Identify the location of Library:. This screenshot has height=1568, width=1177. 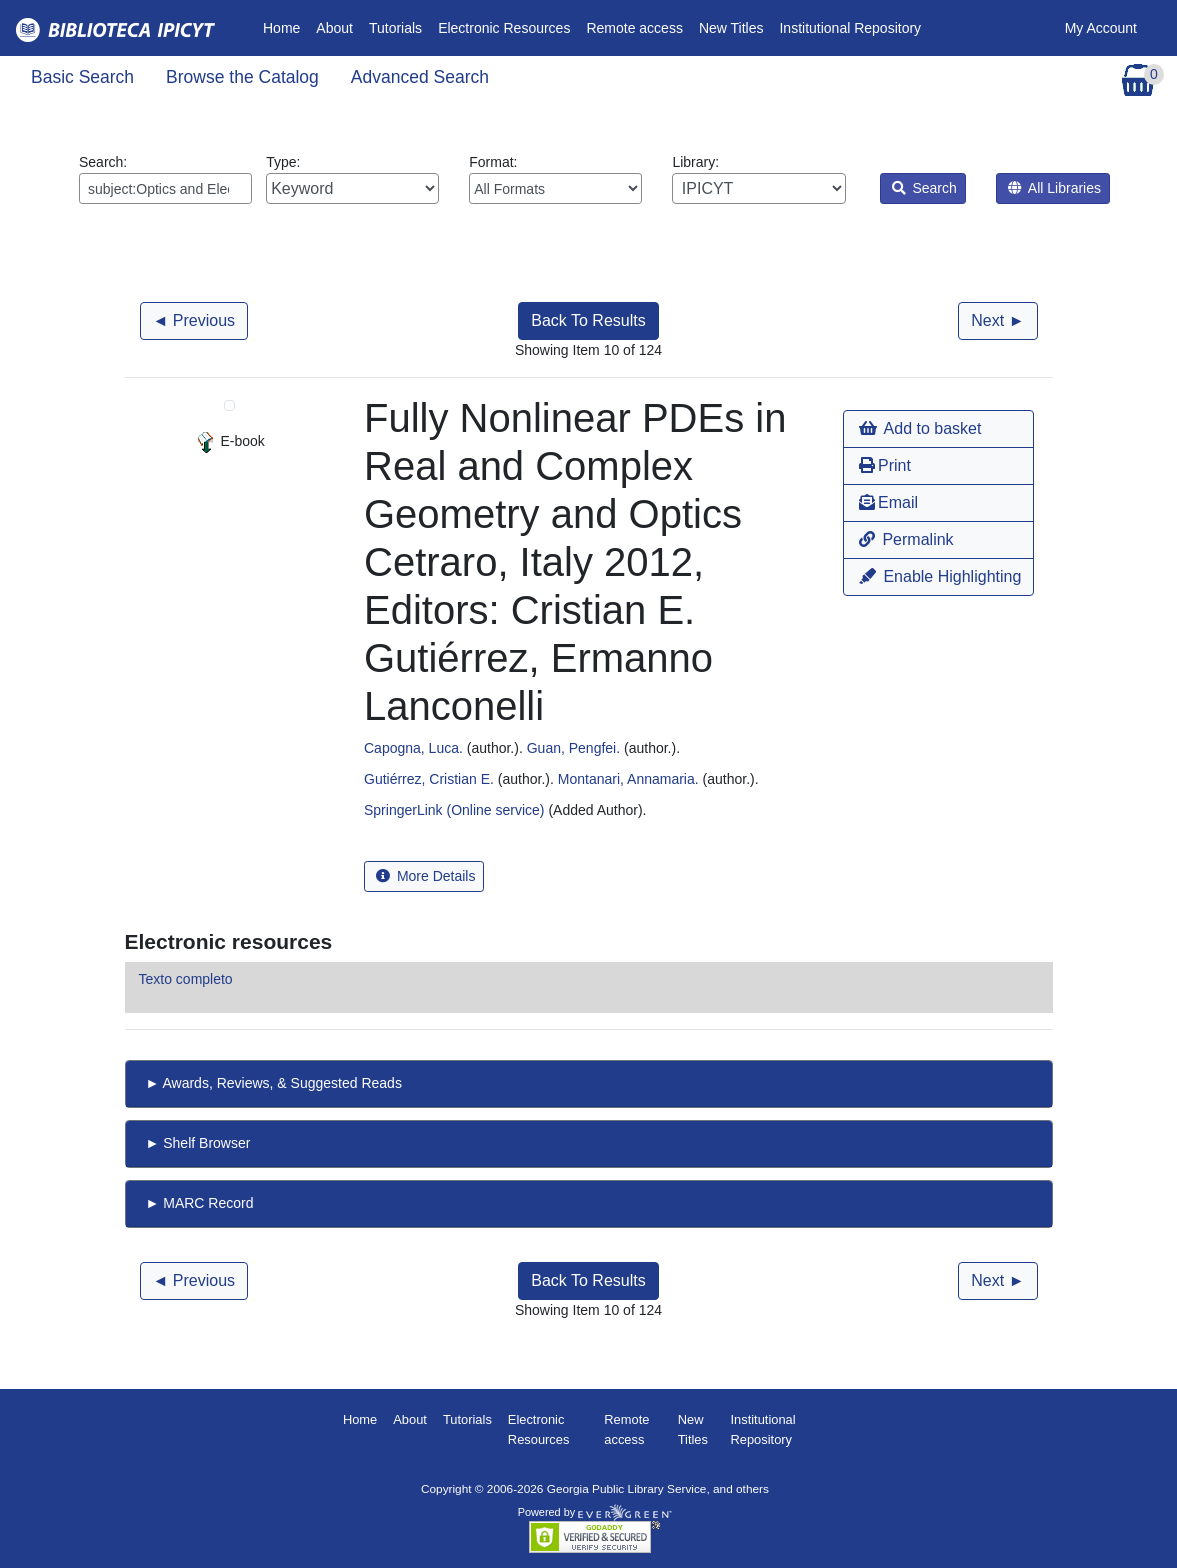
(758, 179).